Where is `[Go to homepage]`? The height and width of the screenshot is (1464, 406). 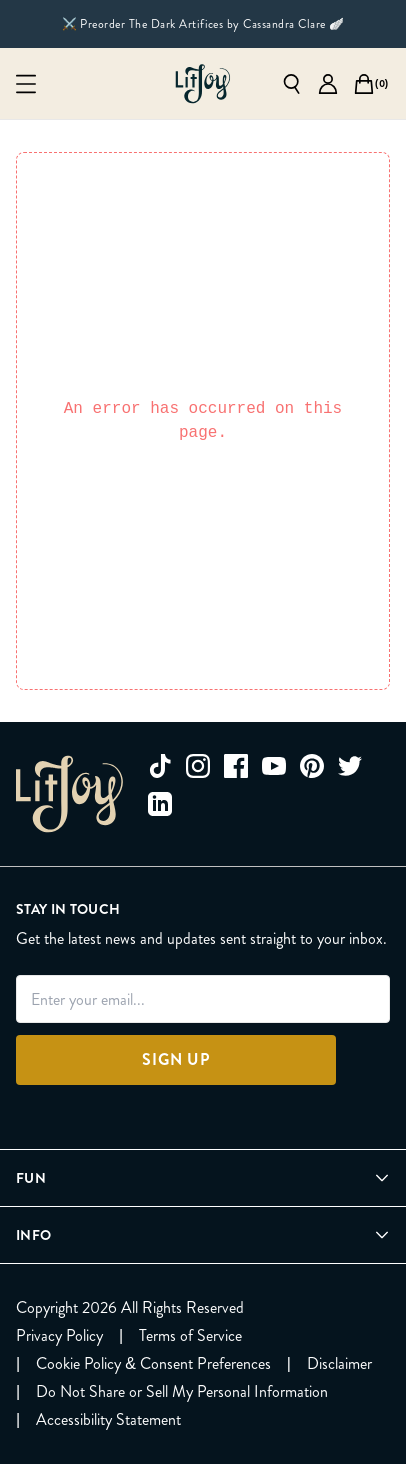
[Go to homepage] is located at coordinates (203, 84).